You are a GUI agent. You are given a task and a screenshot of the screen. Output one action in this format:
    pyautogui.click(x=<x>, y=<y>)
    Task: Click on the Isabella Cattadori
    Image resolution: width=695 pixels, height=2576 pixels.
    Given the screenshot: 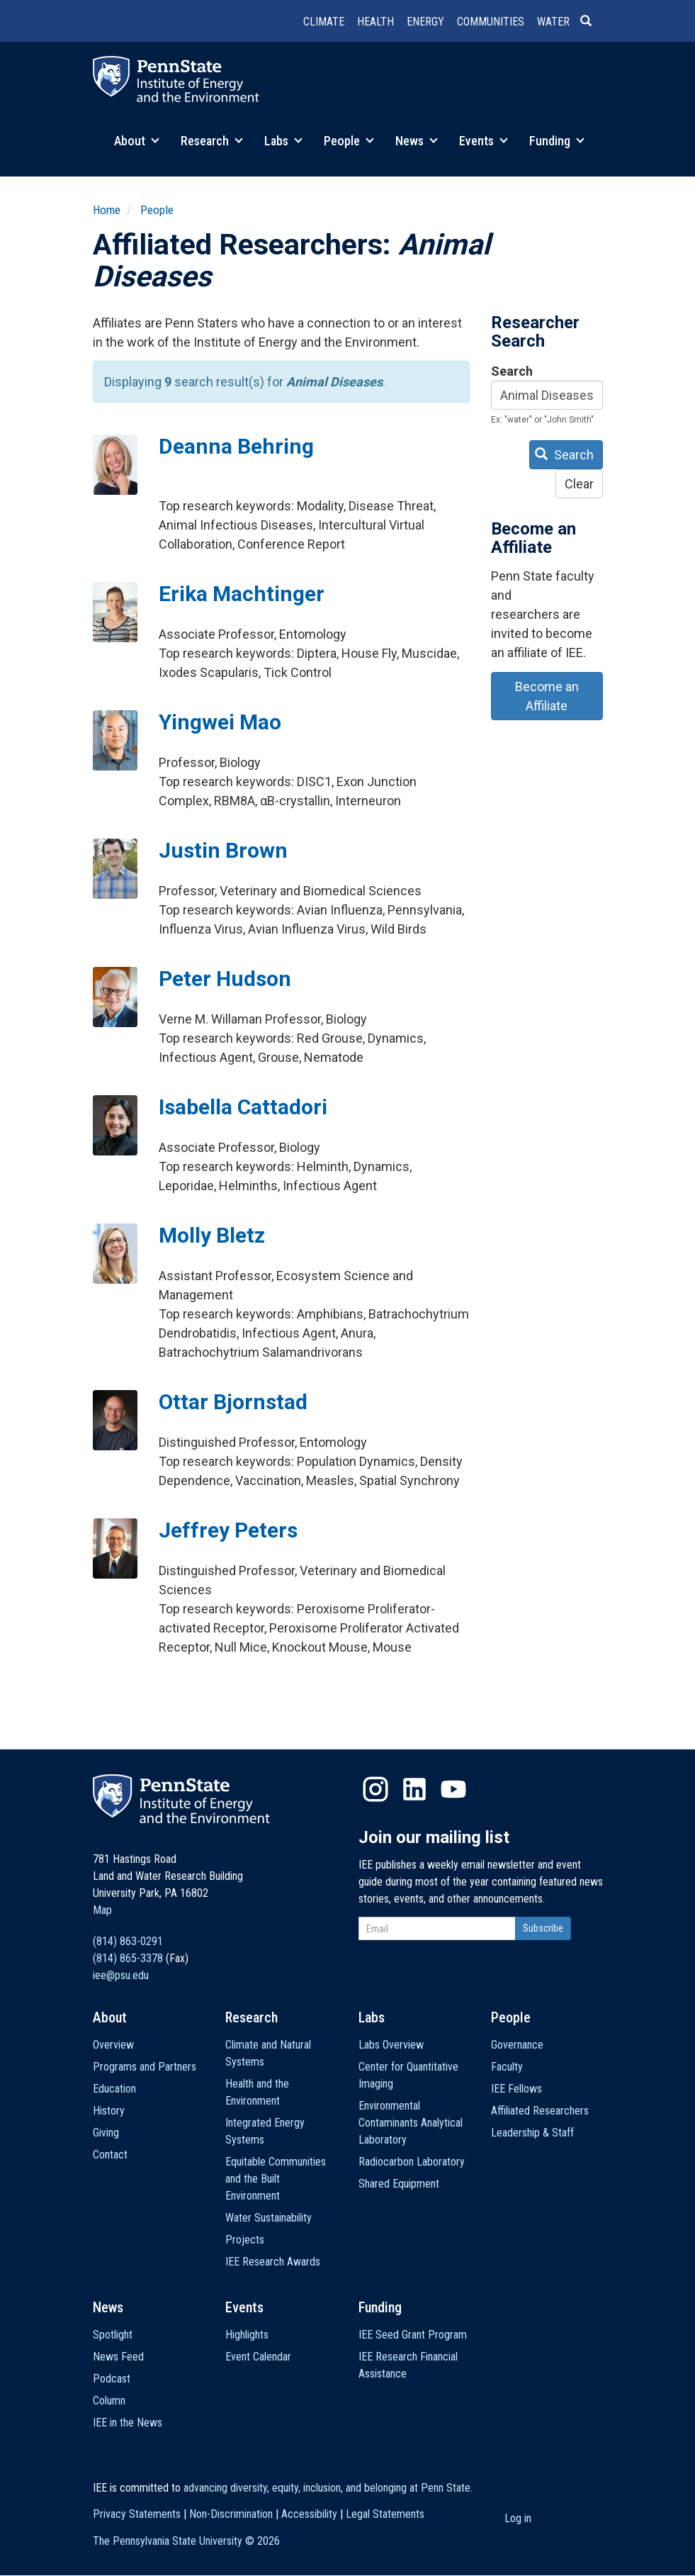 What is the action you would take?
    pyautogui.click(x=243, y=1106)
    